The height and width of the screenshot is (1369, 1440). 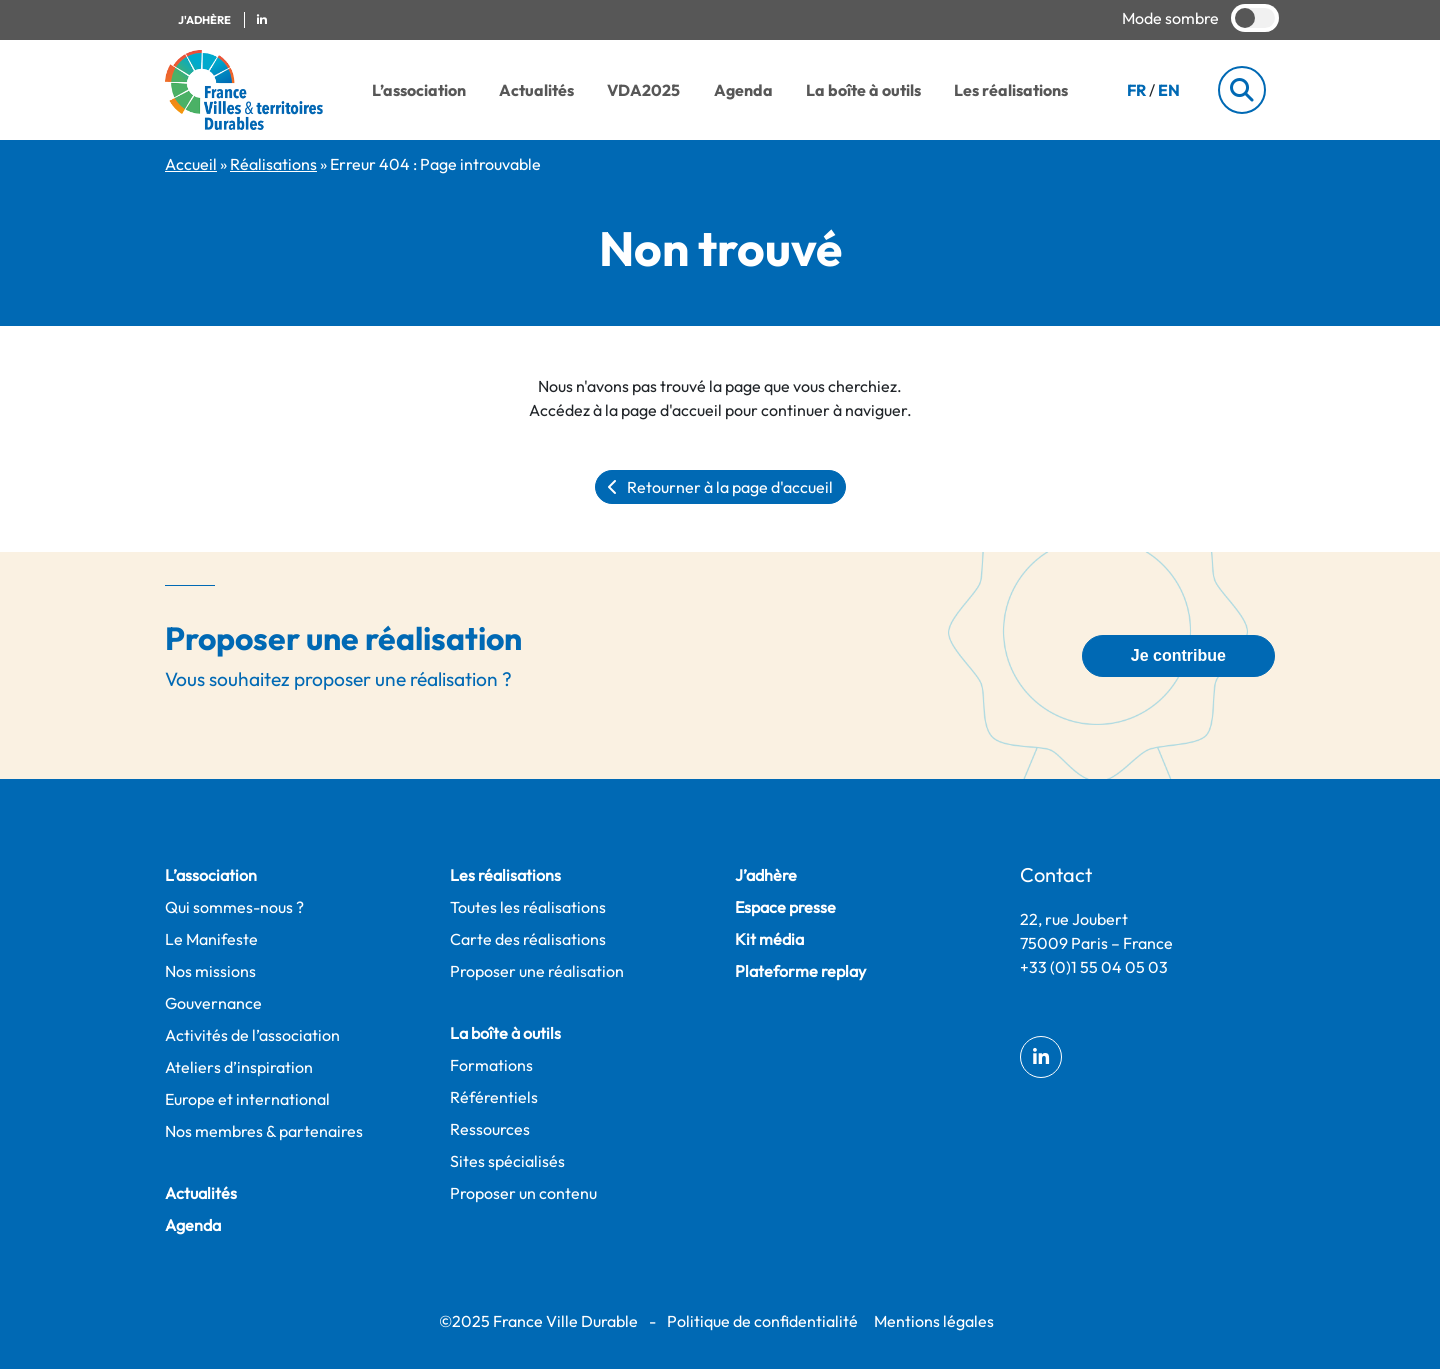 What do you see at coordinates (1136, 90) in the screenshot?
I see `FR` at bounding box center [1136, 90].